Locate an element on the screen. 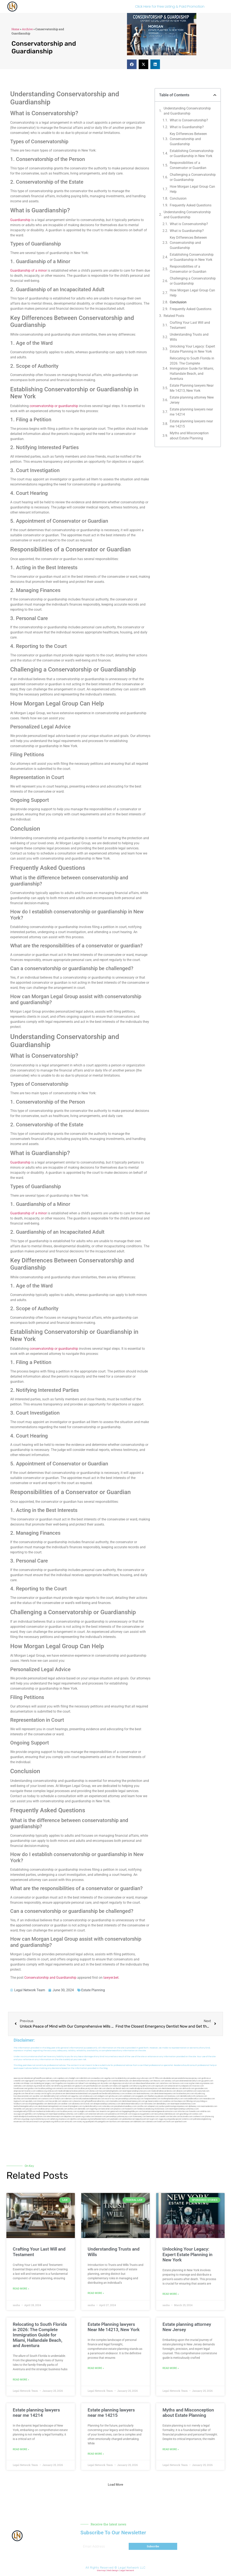 Image resolution: width=231 pixels, height=2576 pixels. dentistrybk.com is located at coordinates (54, 2104).